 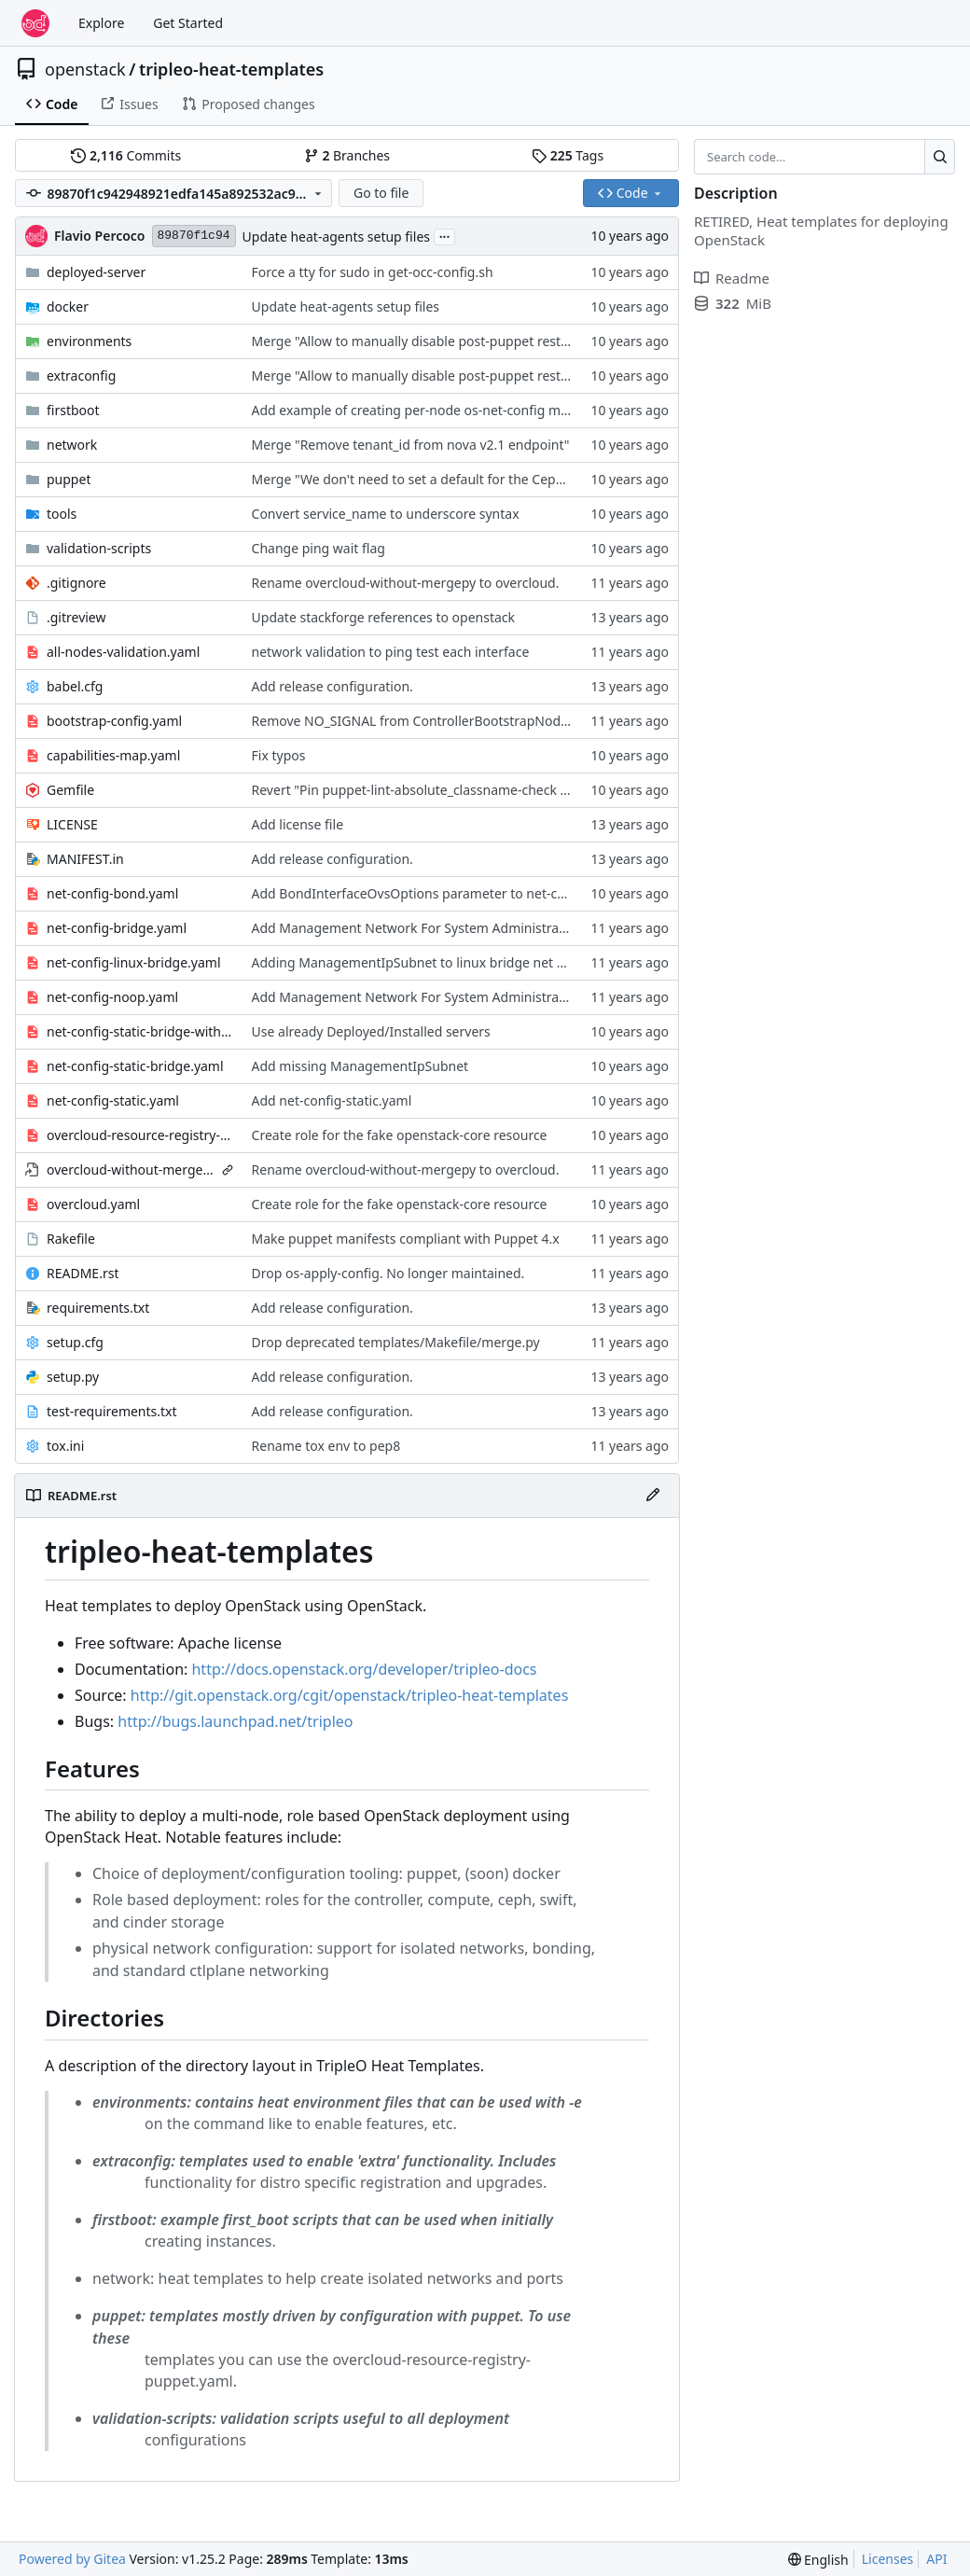 What do you see at coordinates (297, 824) in the screenshot?
I see `Add license file` at bounding box center [297, 824].